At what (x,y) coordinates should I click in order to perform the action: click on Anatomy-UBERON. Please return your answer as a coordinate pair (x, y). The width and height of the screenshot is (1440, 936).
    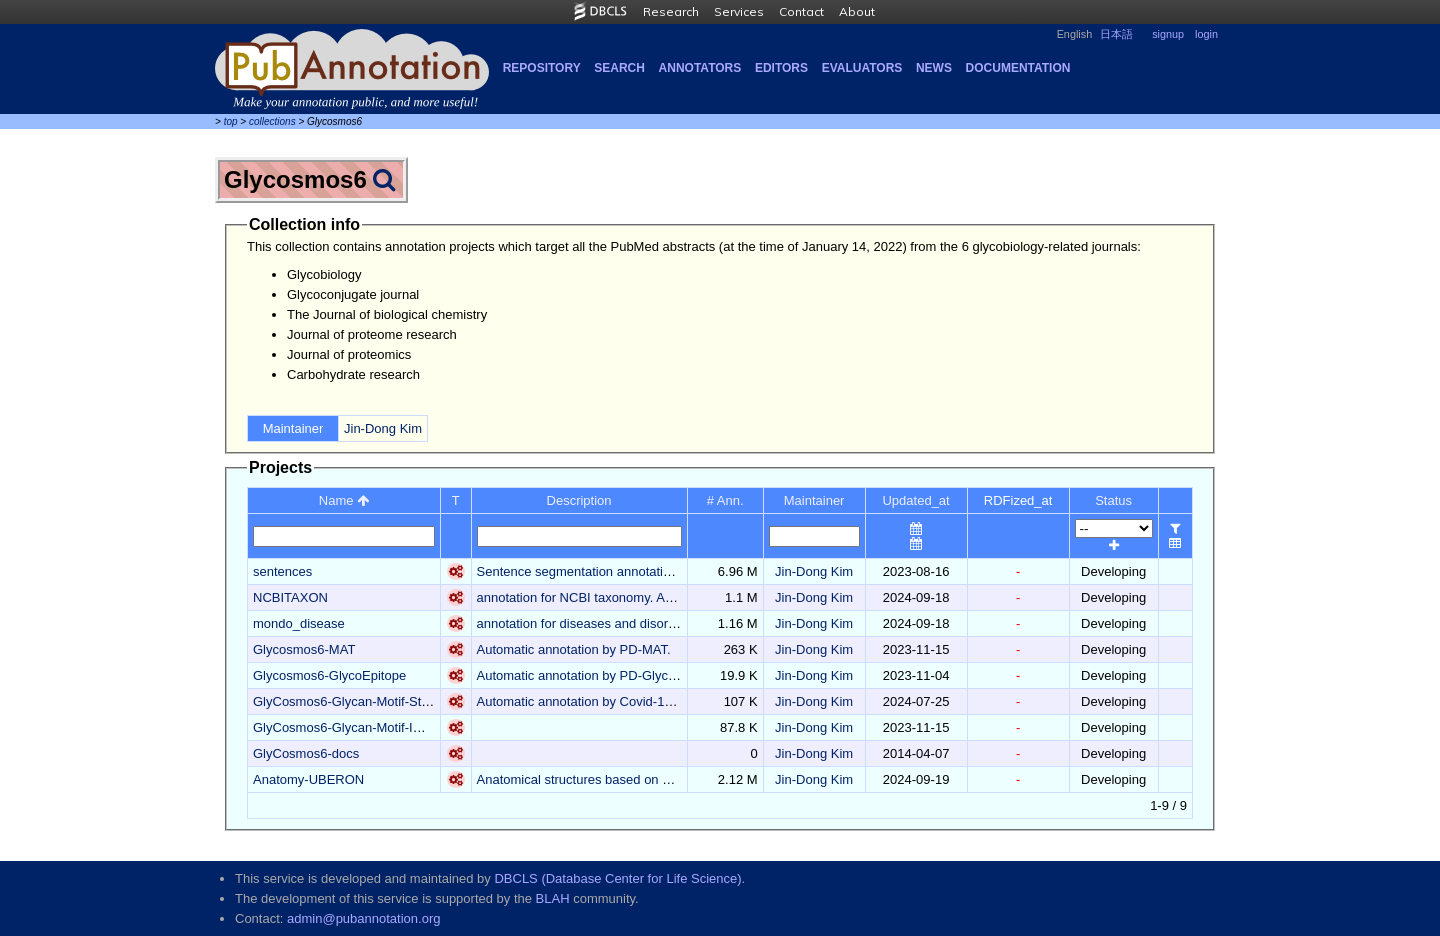
    Looking at the image, I should click on (308, 779).